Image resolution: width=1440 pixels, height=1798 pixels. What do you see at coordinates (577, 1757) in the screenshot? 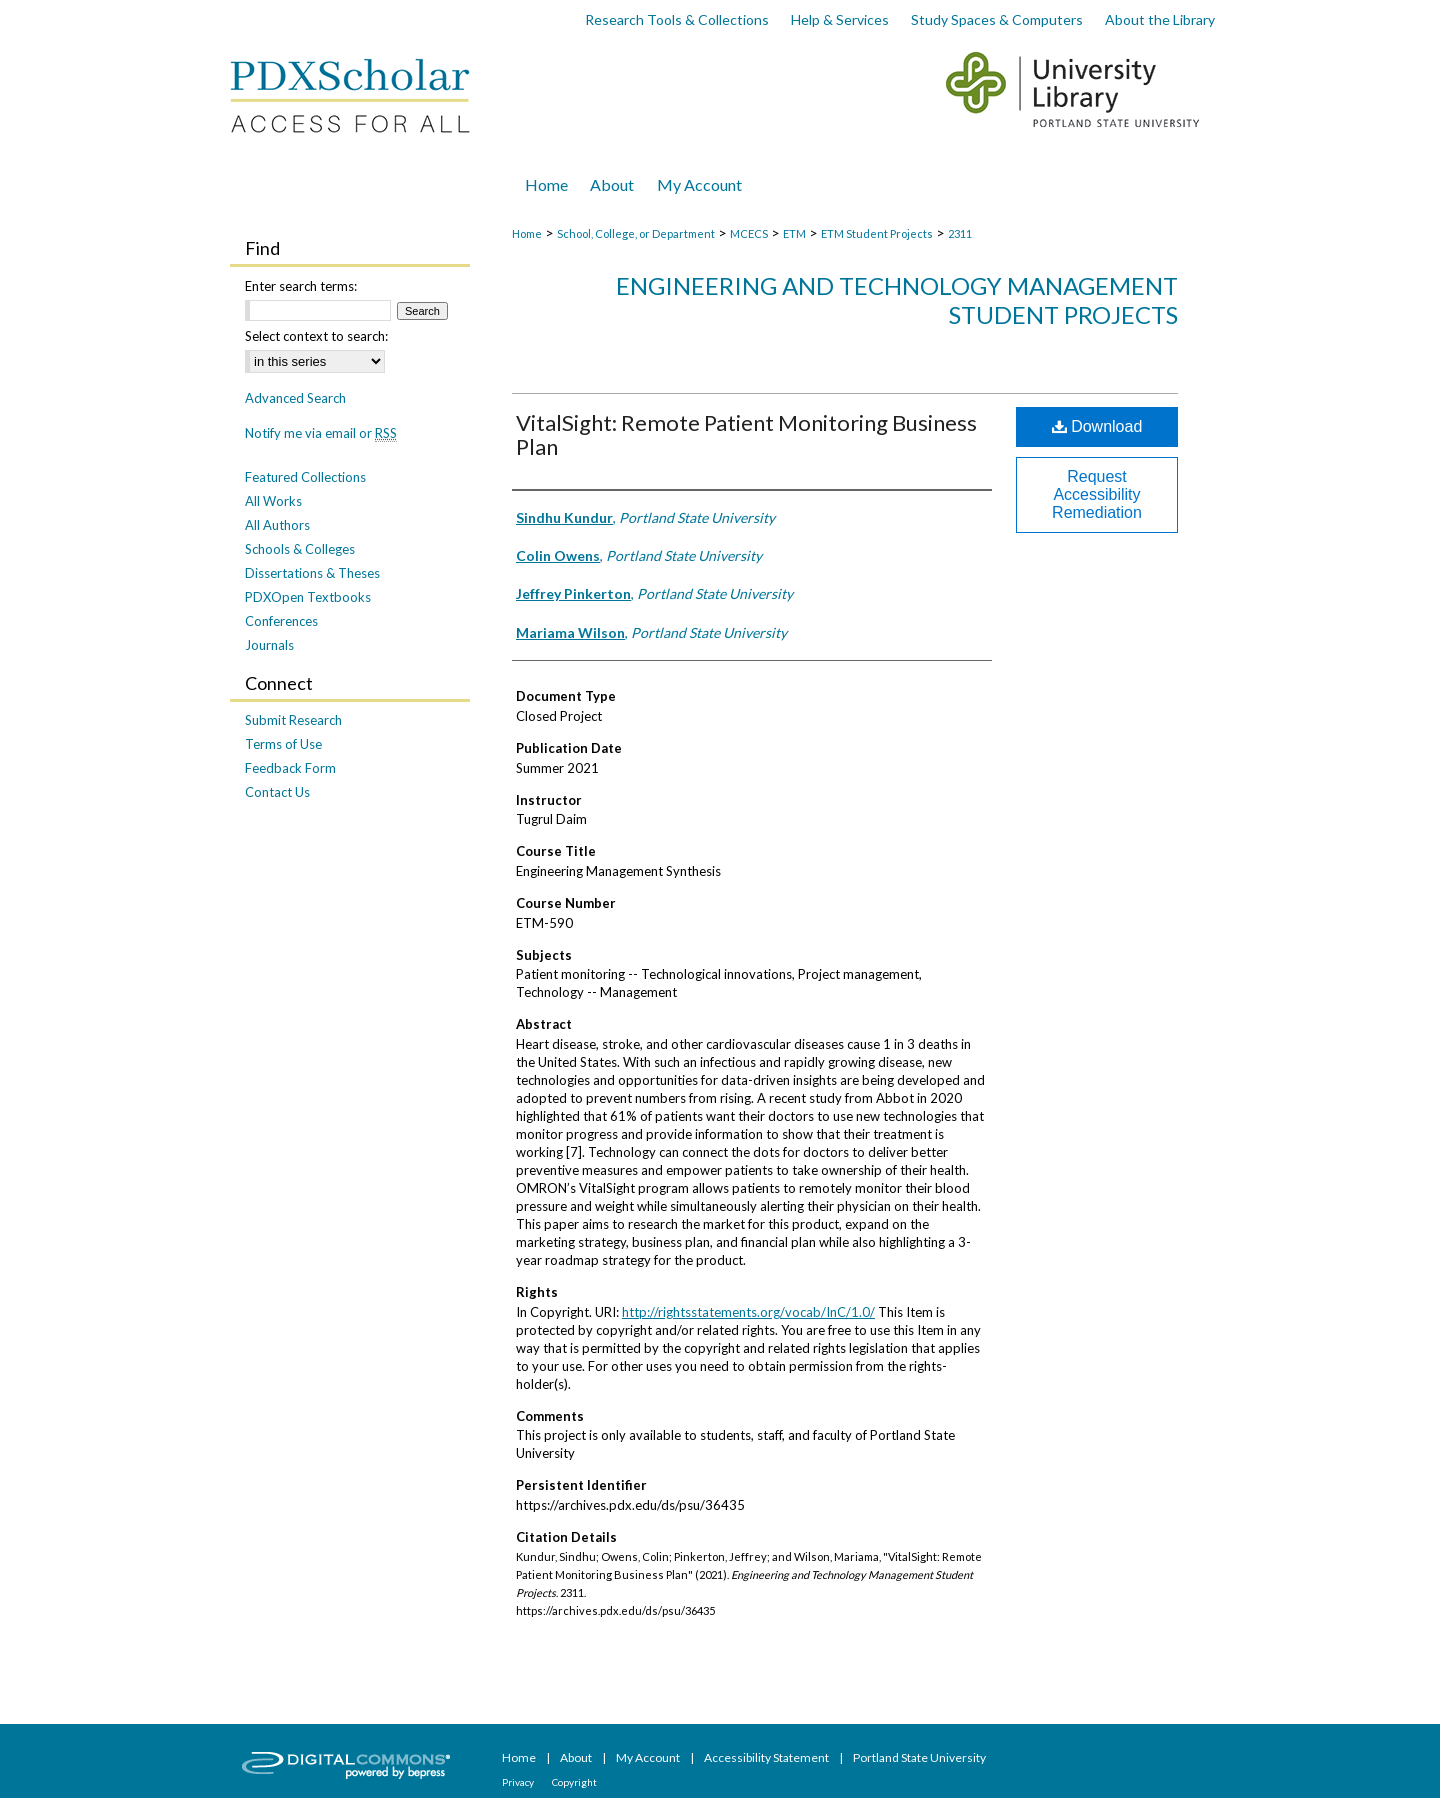
I see `About` at bounding box center [577, 1757].